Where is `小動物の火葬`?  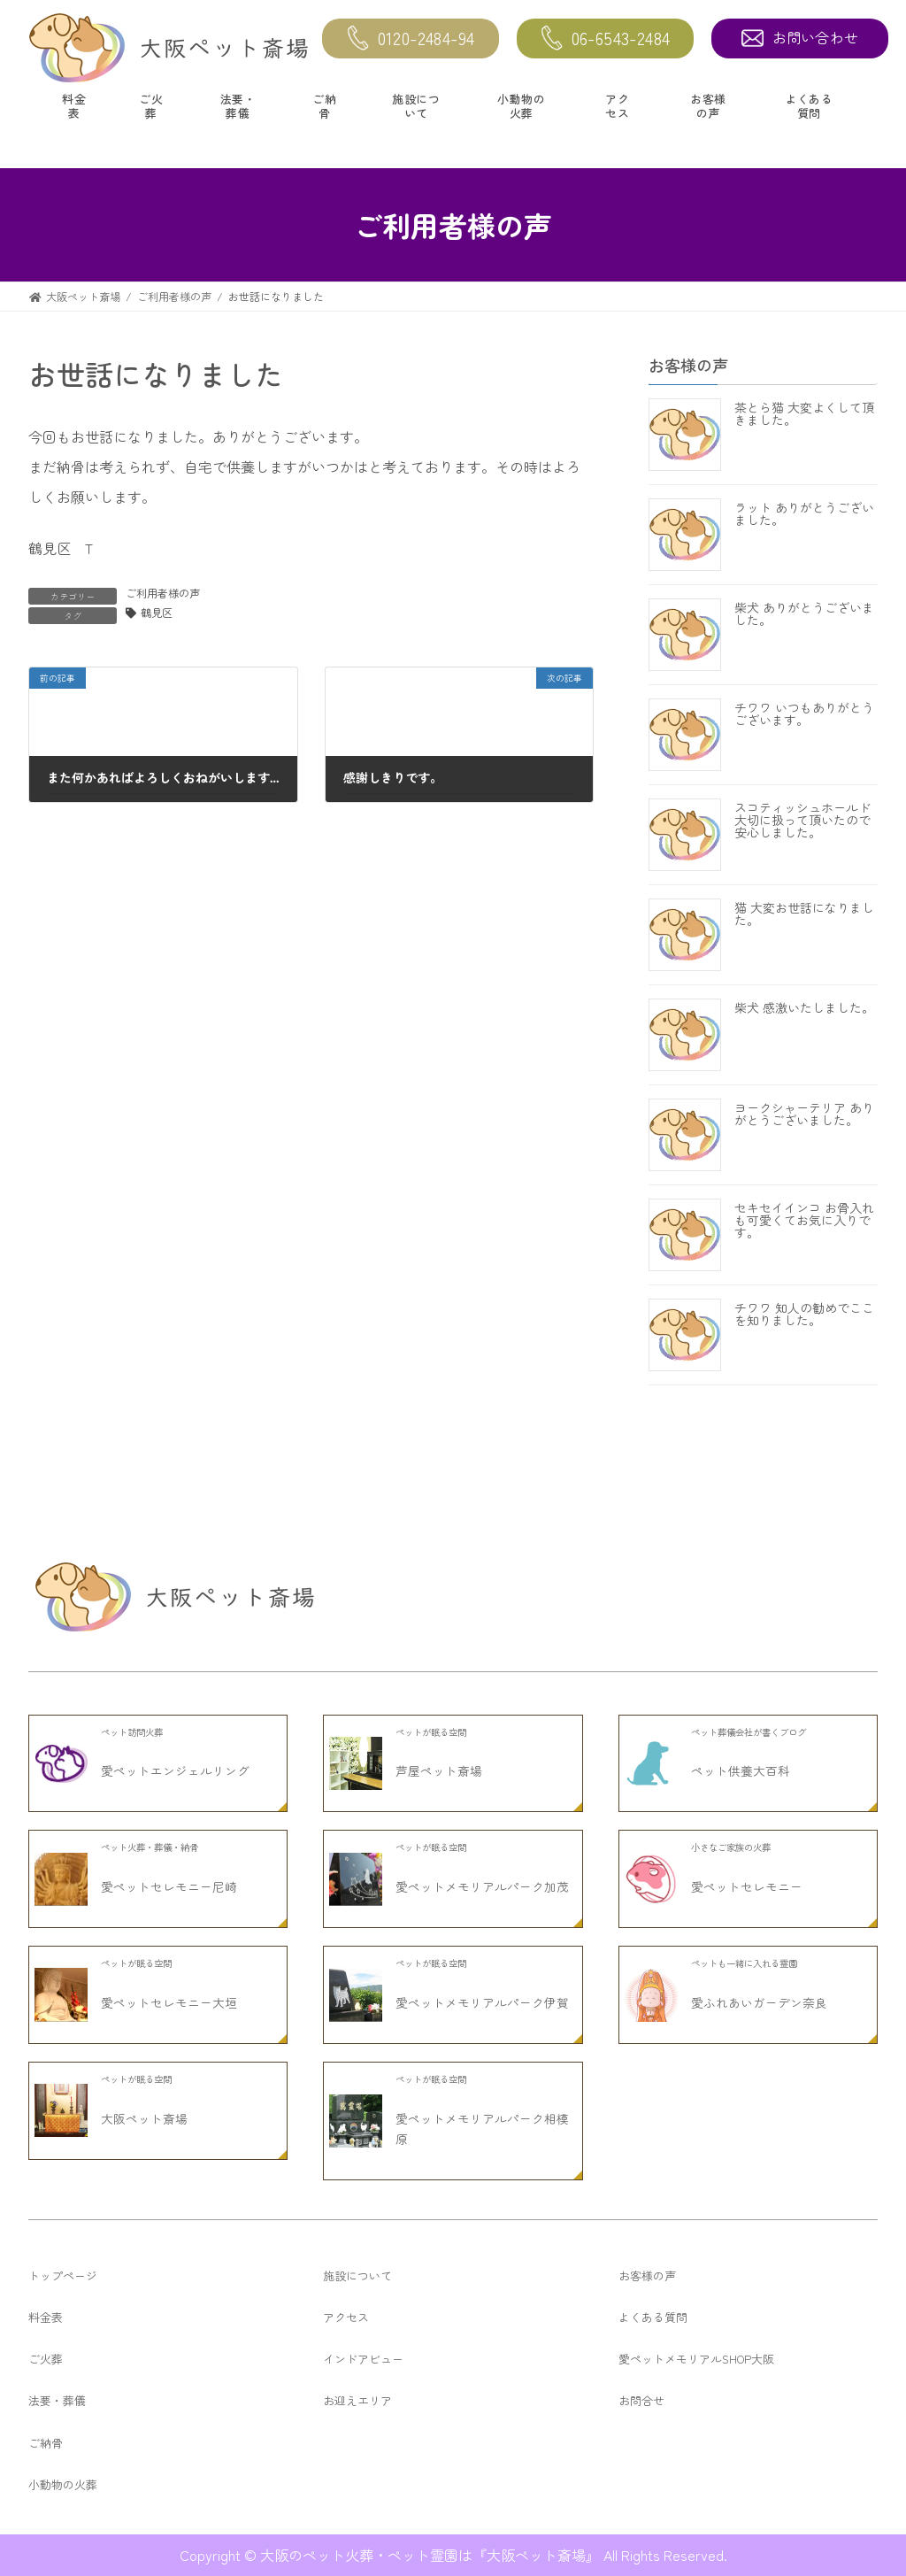 小動物の火葬 is located at coordinates (521, 105).